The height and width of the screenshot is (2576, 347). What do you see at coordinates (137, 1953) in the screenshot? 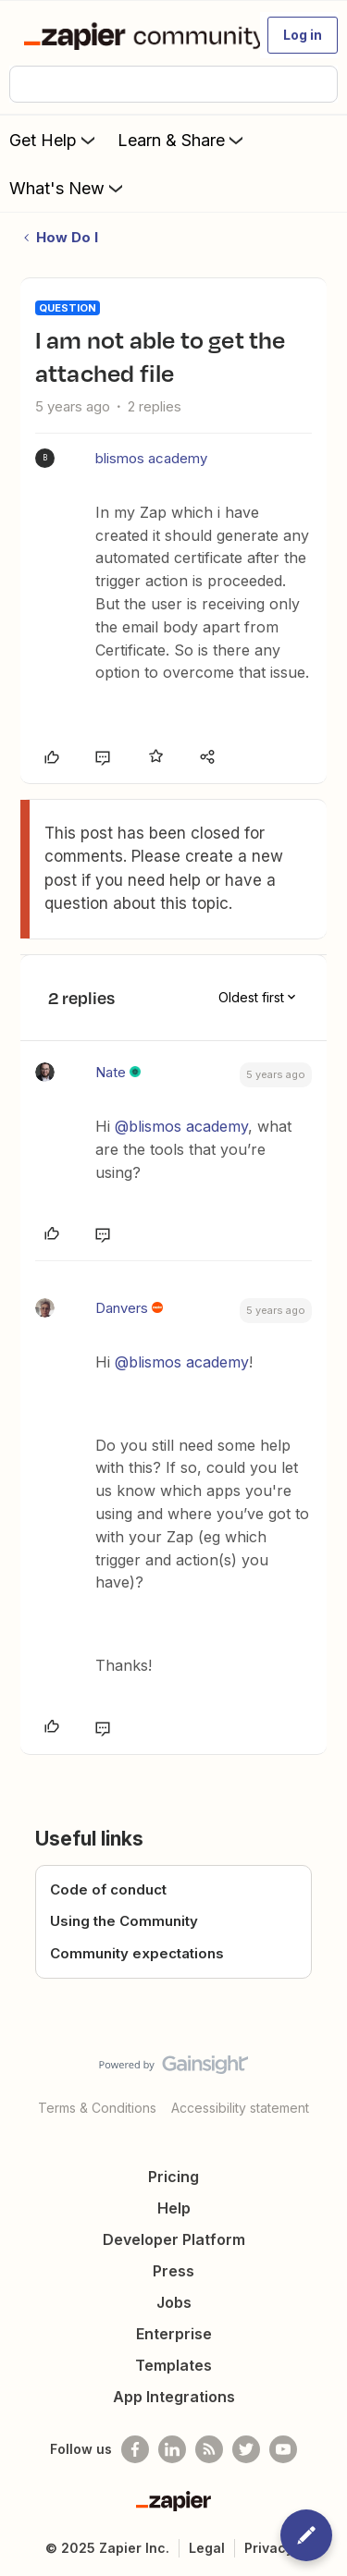
I see `Community expectations` at bounding box center [137, 1953].